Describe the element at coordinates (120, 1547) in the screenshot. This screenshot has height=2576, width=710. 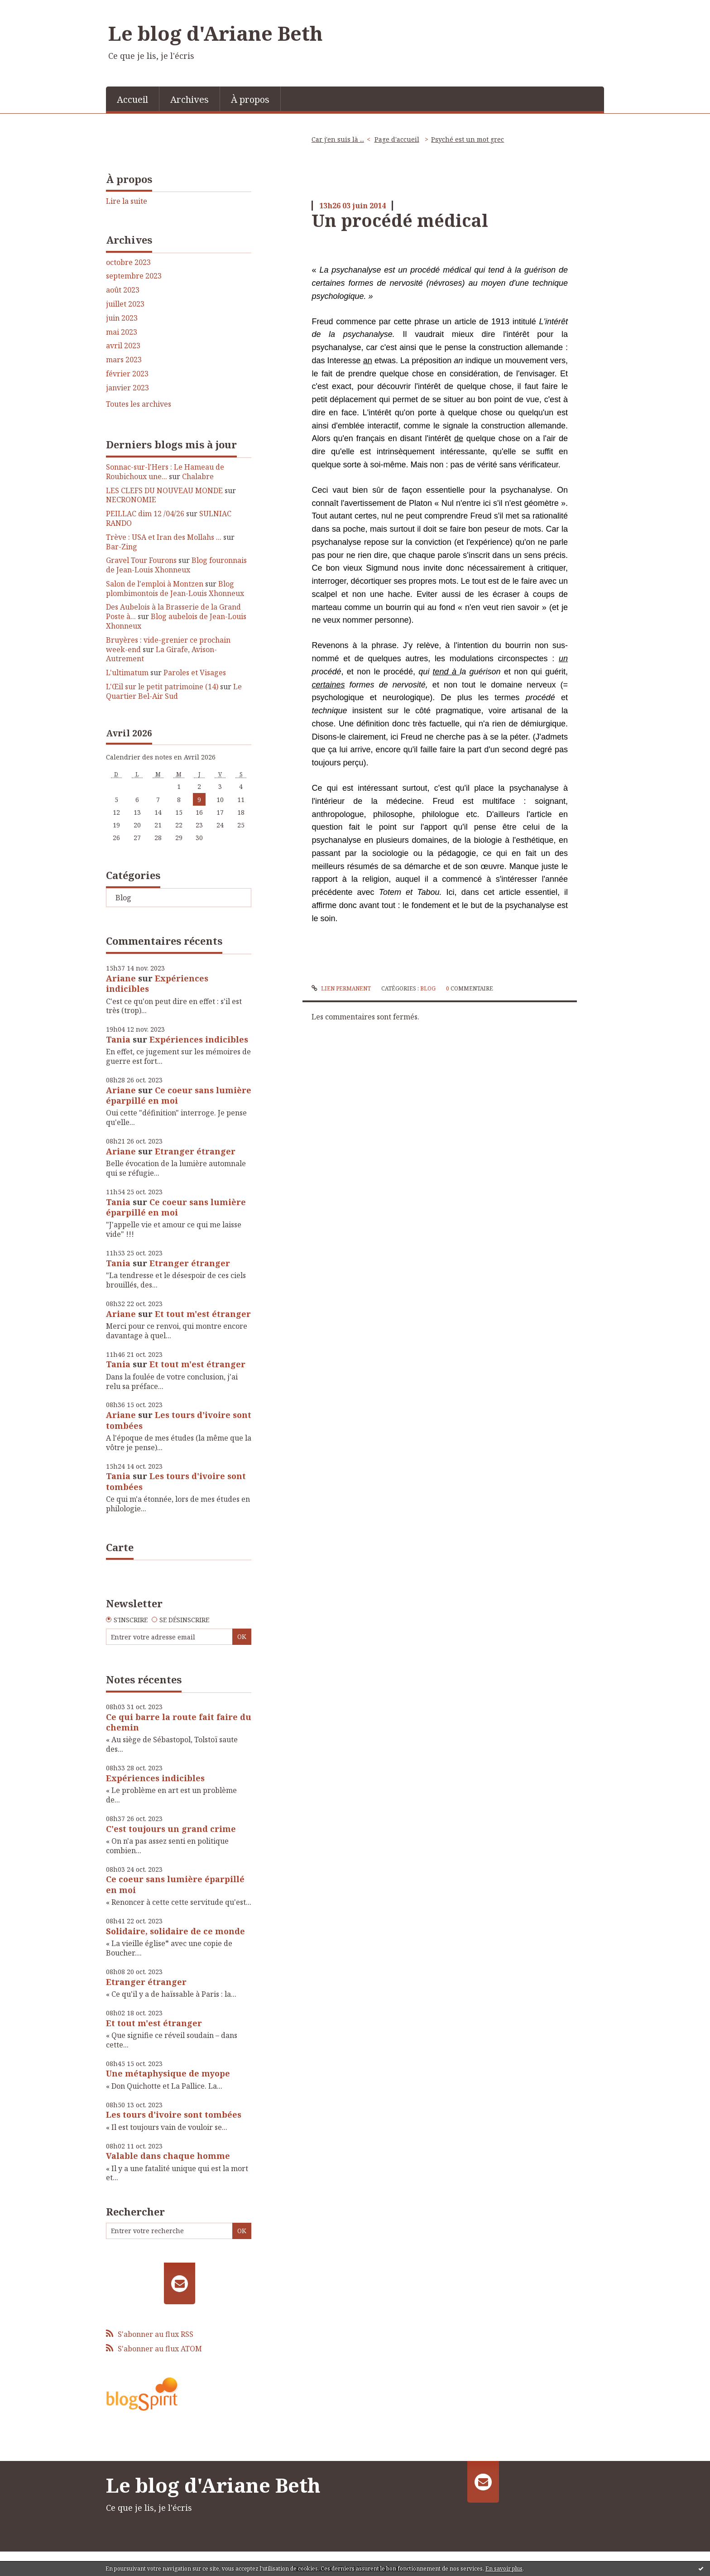
I see `Carte` at that location.